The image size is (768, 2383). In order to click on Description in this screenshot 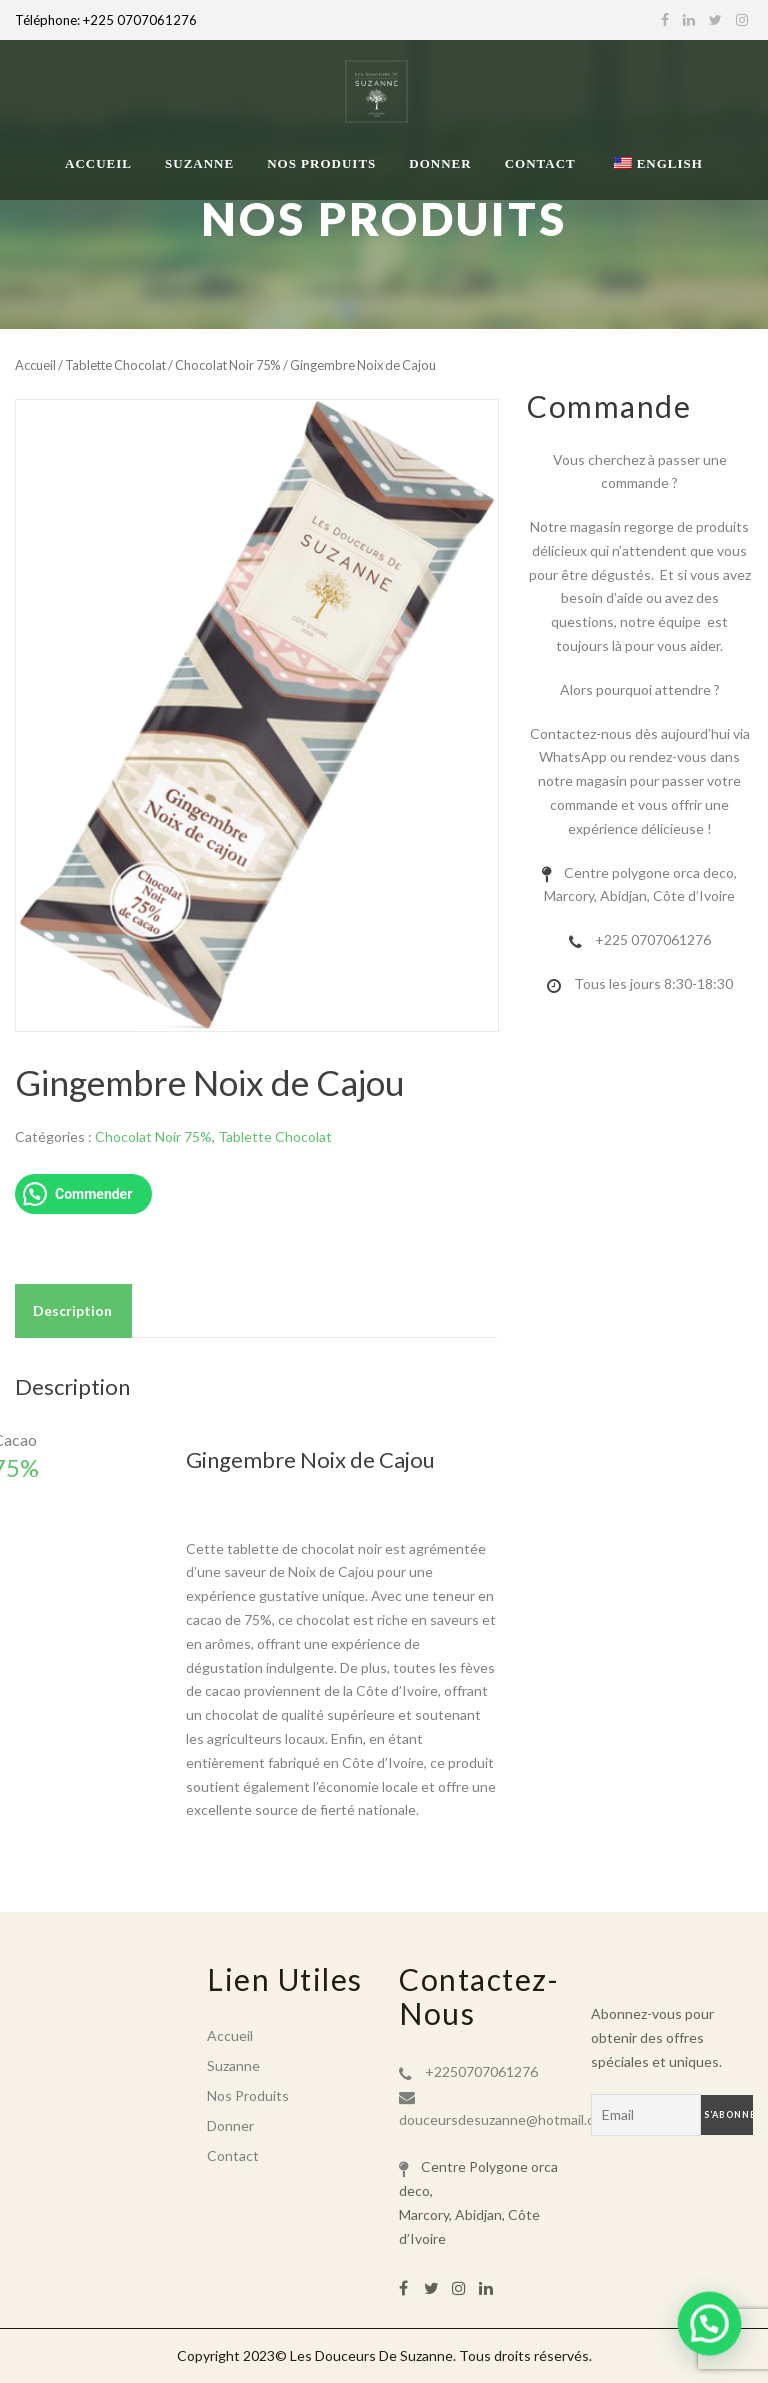, I will do `click(72, 1310)`.